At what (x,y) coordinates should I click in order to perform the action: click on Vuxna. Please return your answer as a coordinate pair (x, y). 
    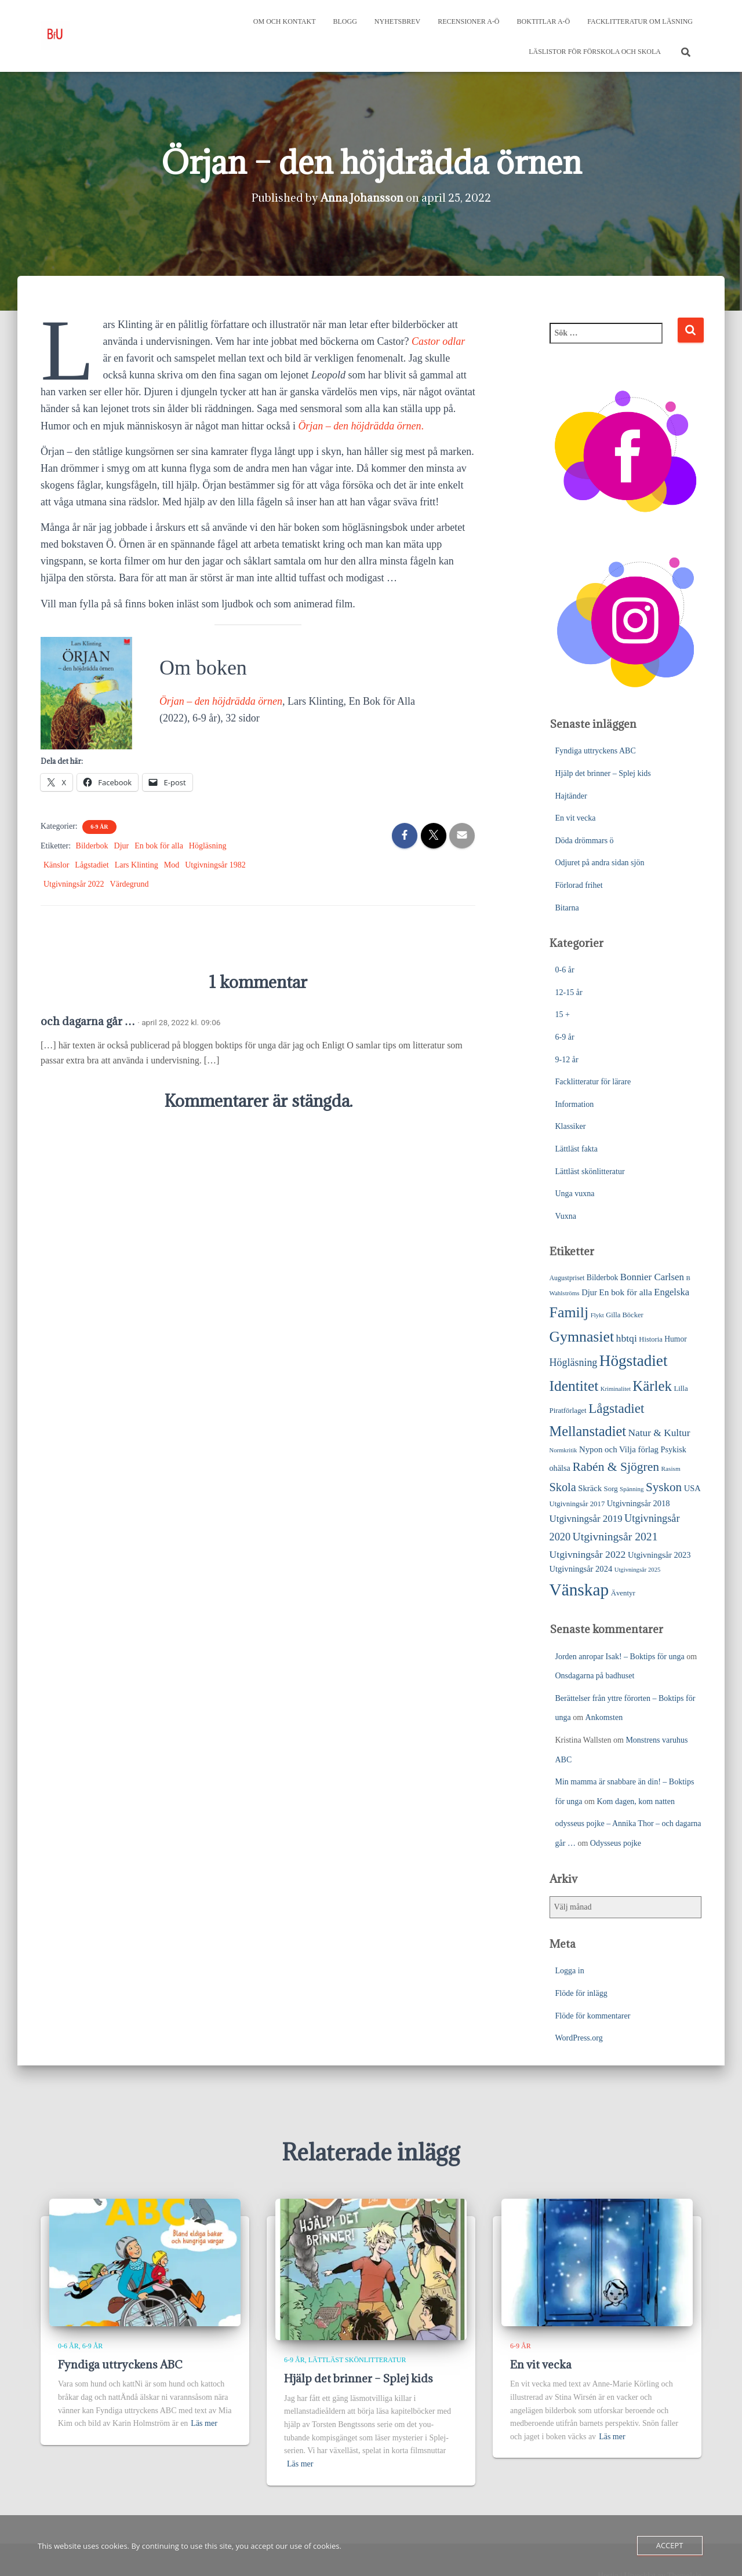
    Looking at the image, I should click on (565, 1216).